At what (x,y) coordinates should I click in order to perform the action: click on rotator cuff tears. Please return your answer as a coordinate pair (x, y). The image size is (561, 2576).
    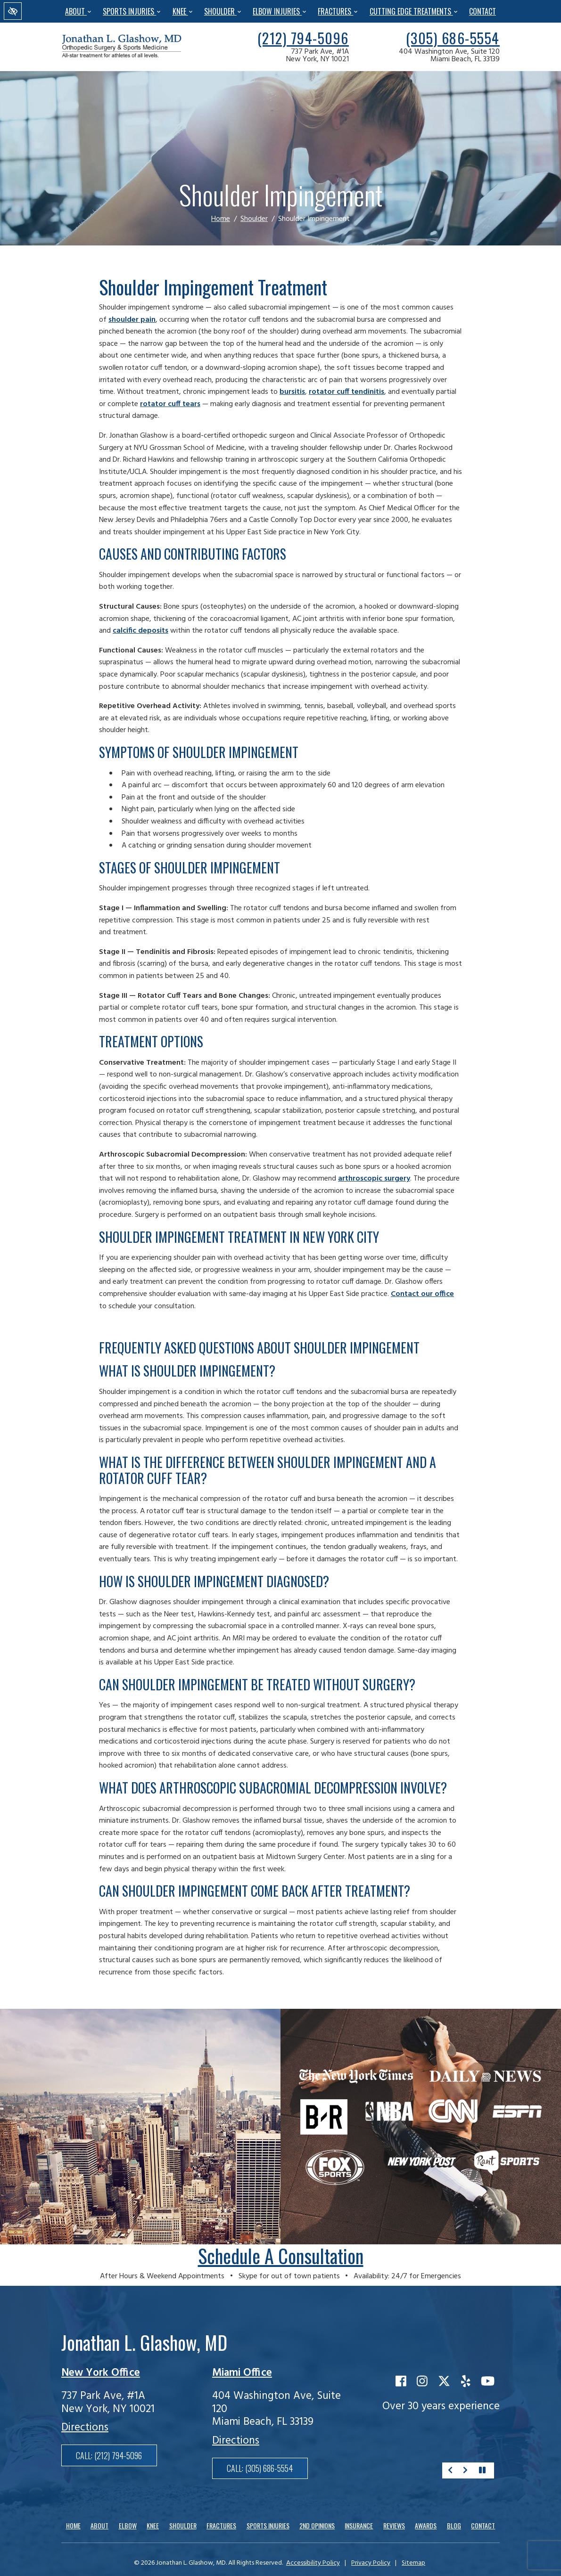
    Looking at the image, I should click on (170, 404).